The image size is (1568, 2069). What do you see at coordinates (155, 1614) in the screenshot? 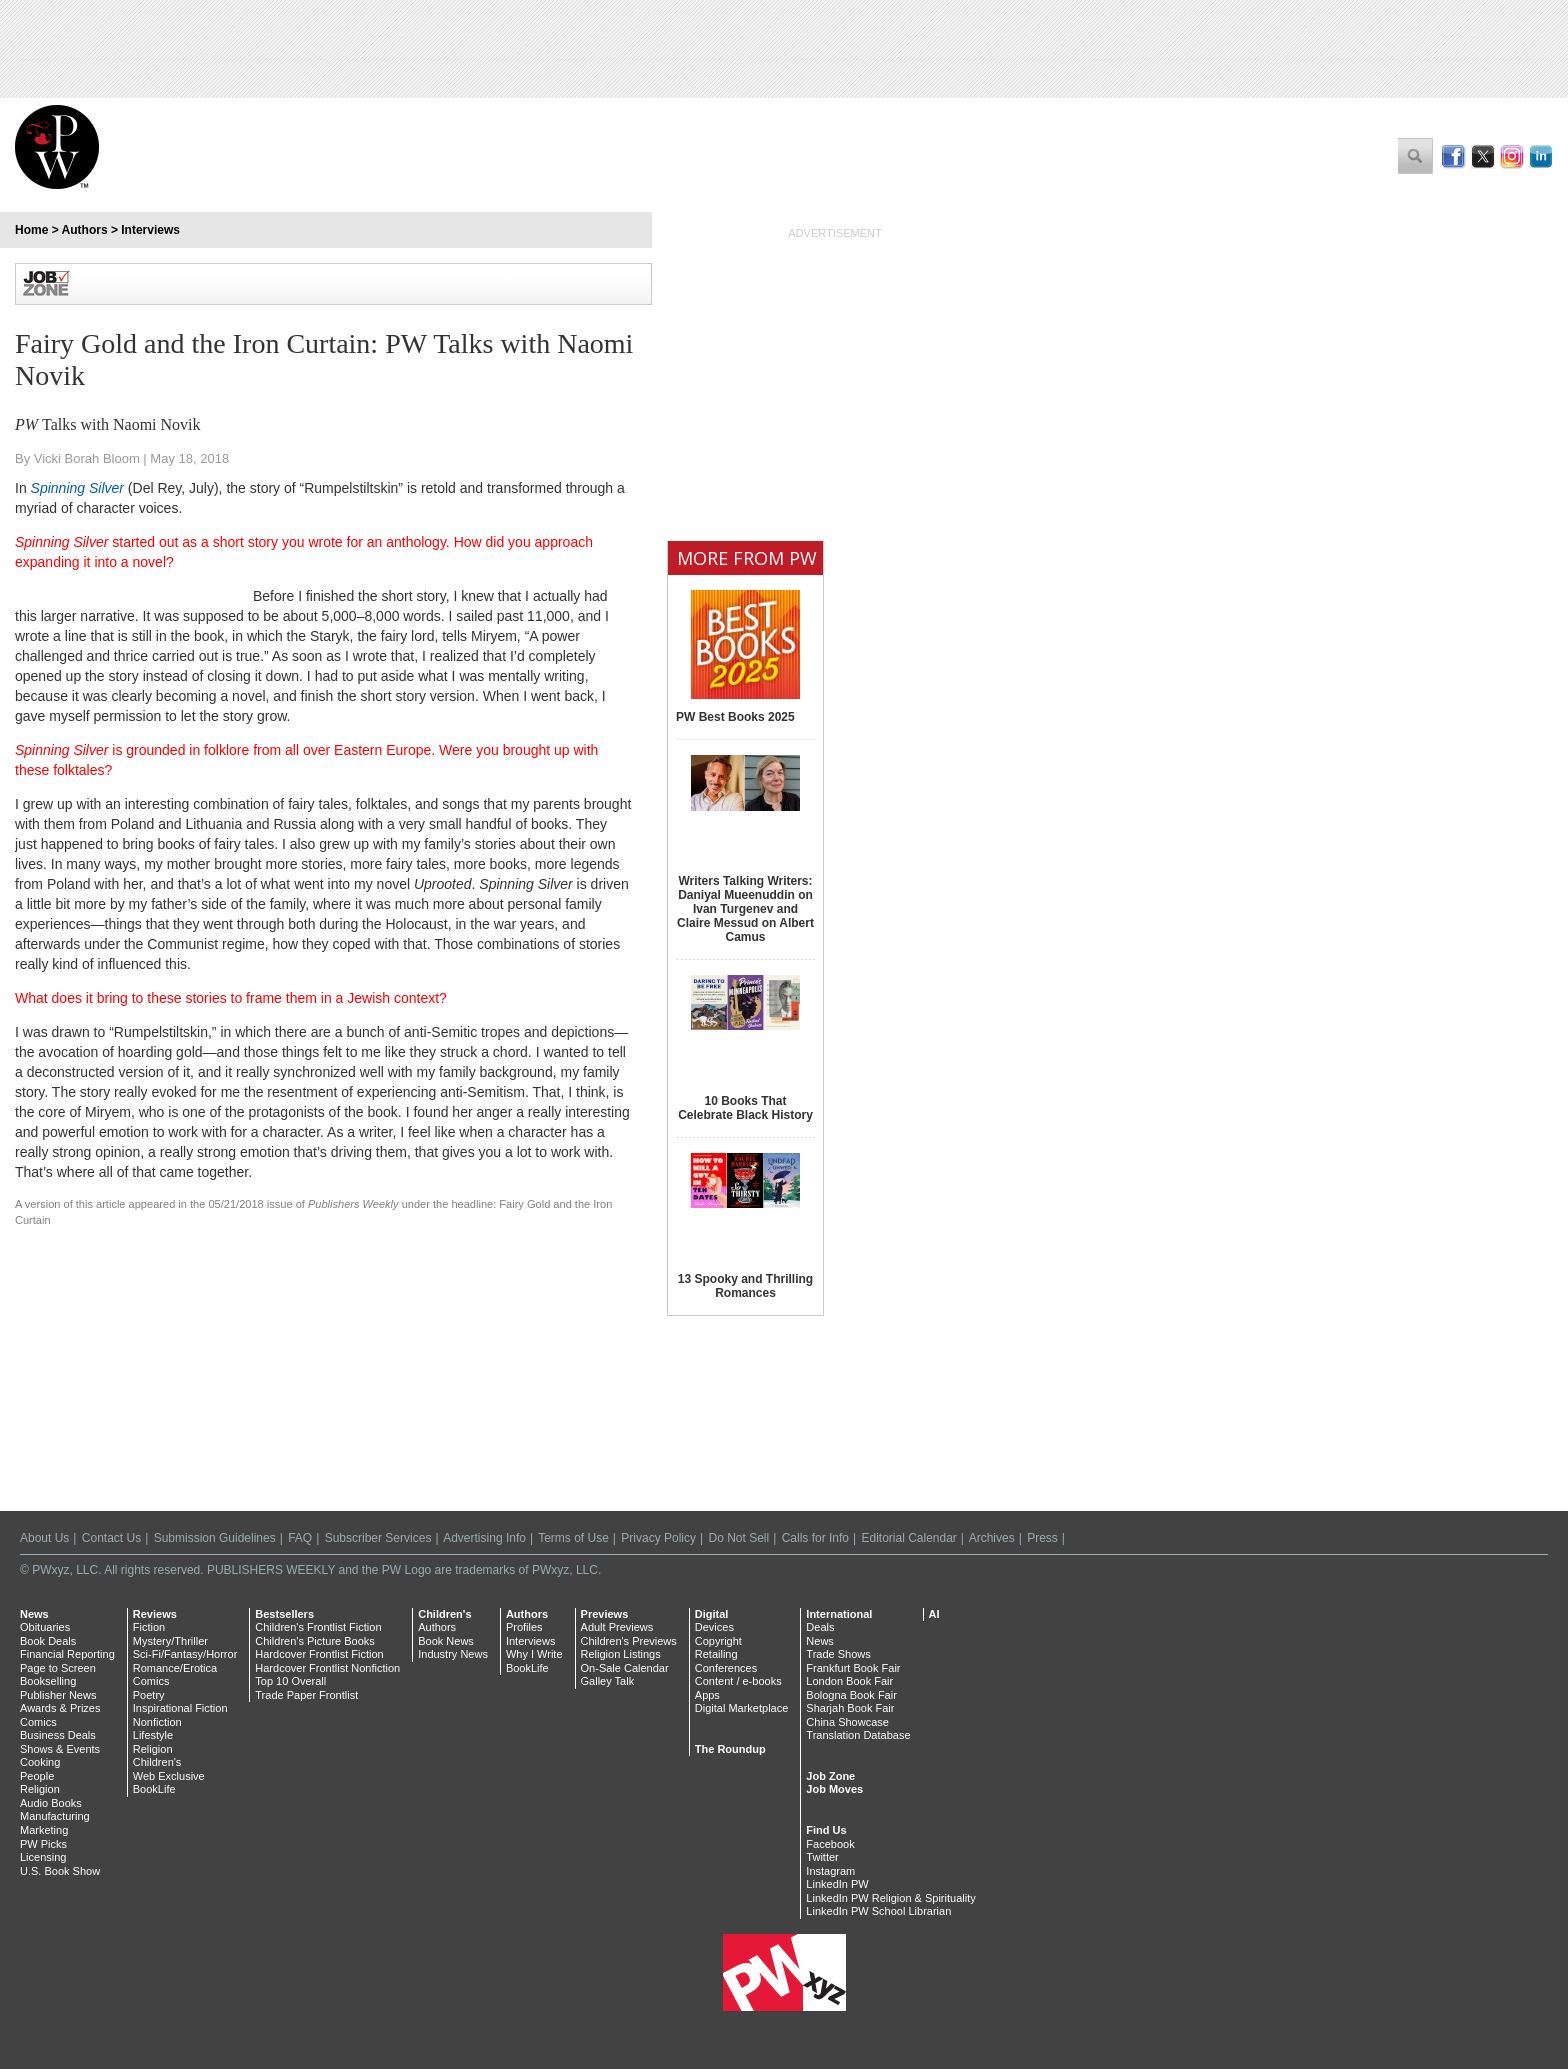
I see `Reviews` at bounding box center [155, 1614].